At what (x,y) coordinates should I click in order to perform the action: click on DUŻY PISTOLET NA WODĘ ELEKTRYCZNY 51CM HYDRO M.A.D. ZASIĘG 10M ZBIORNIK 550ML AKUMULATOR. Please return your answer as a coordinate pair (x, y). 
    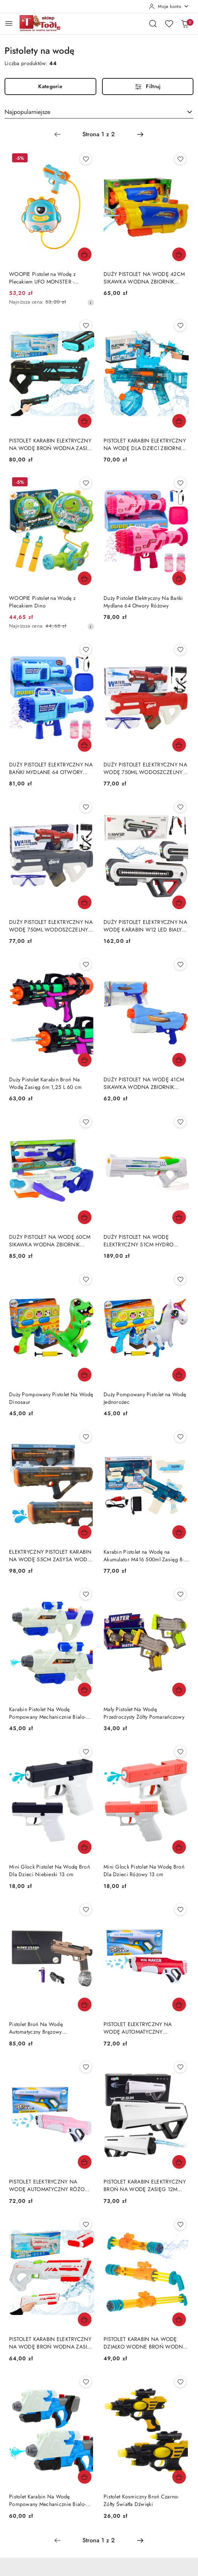
    Looking at the image, I should click on (140, 1240).